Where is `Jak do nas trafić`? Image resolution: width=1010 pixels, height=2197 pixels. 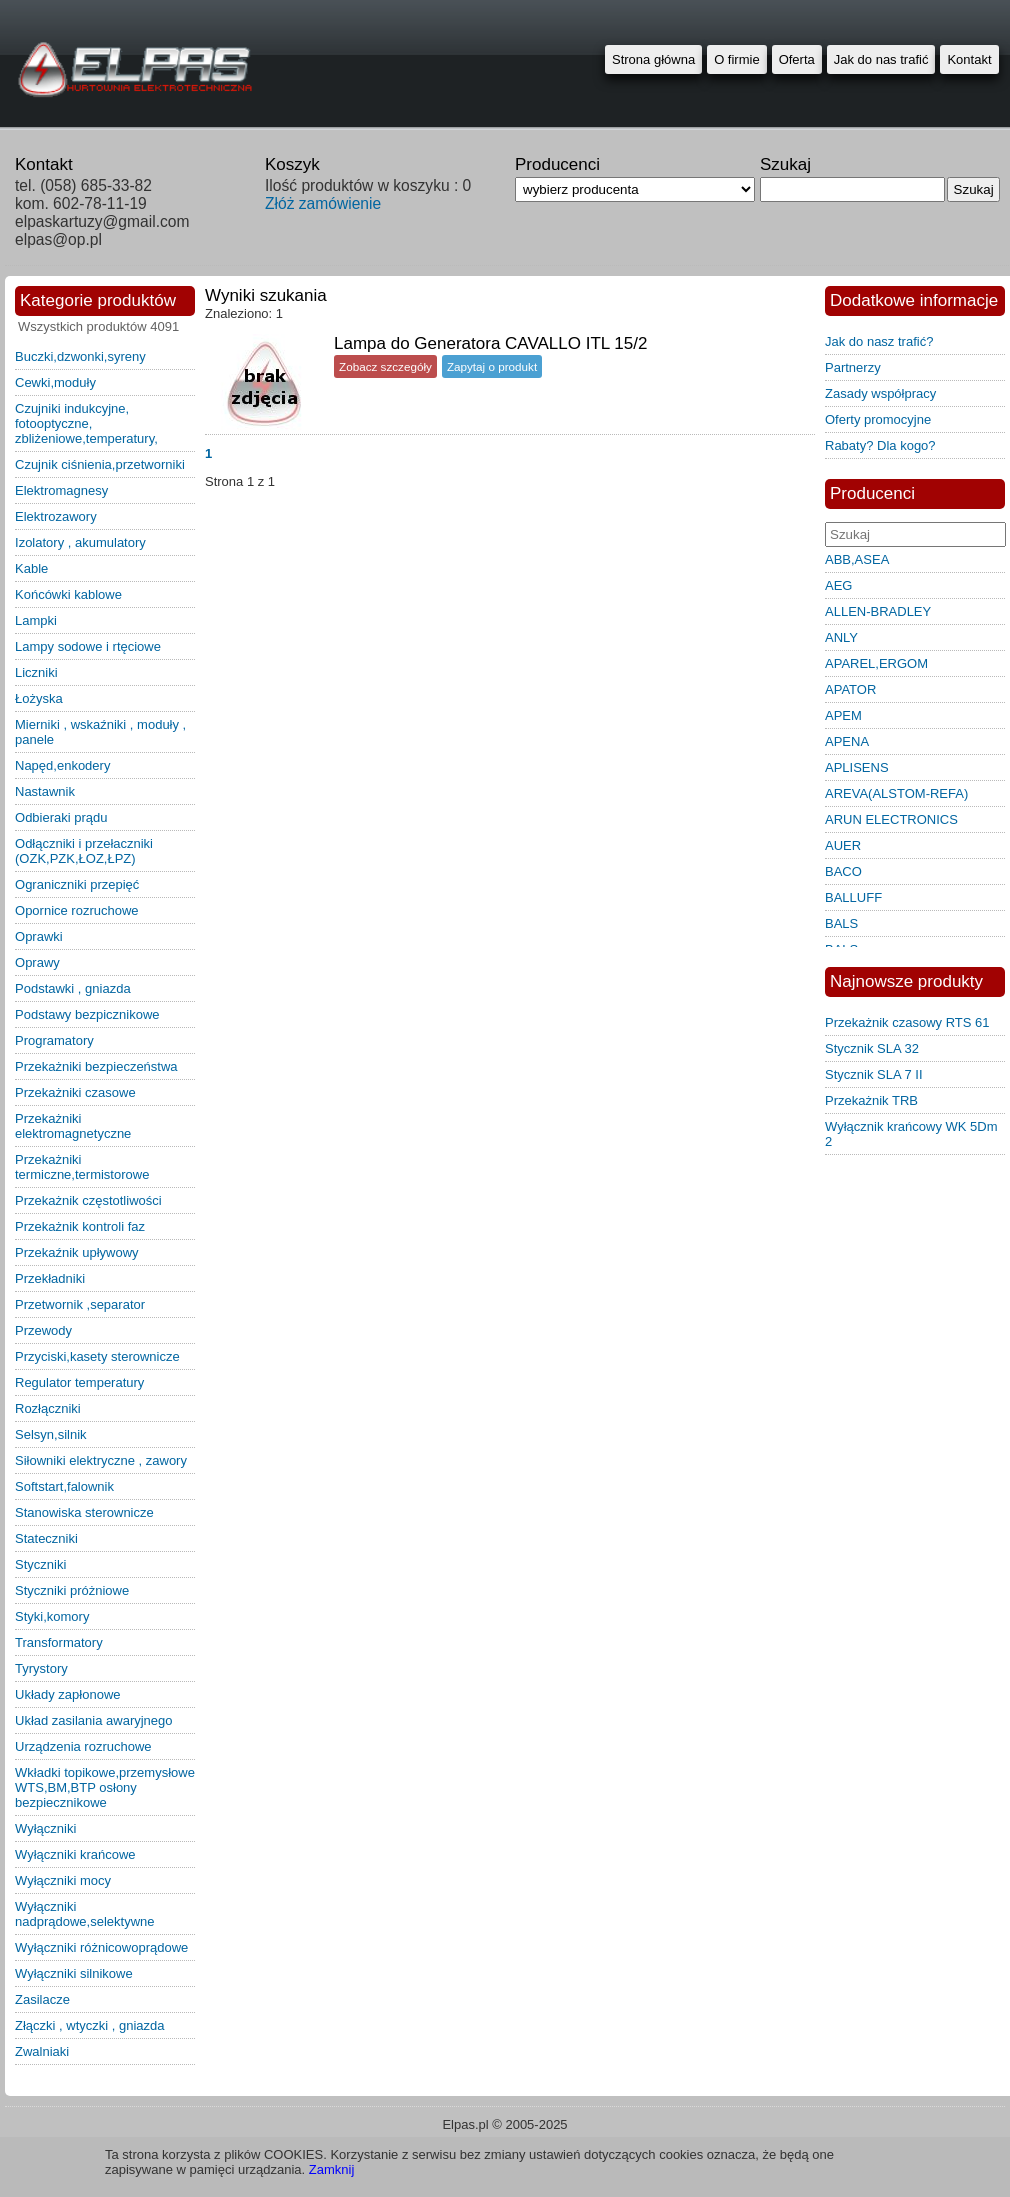 Jak do nas trafić is located at coordinates (881, 59).